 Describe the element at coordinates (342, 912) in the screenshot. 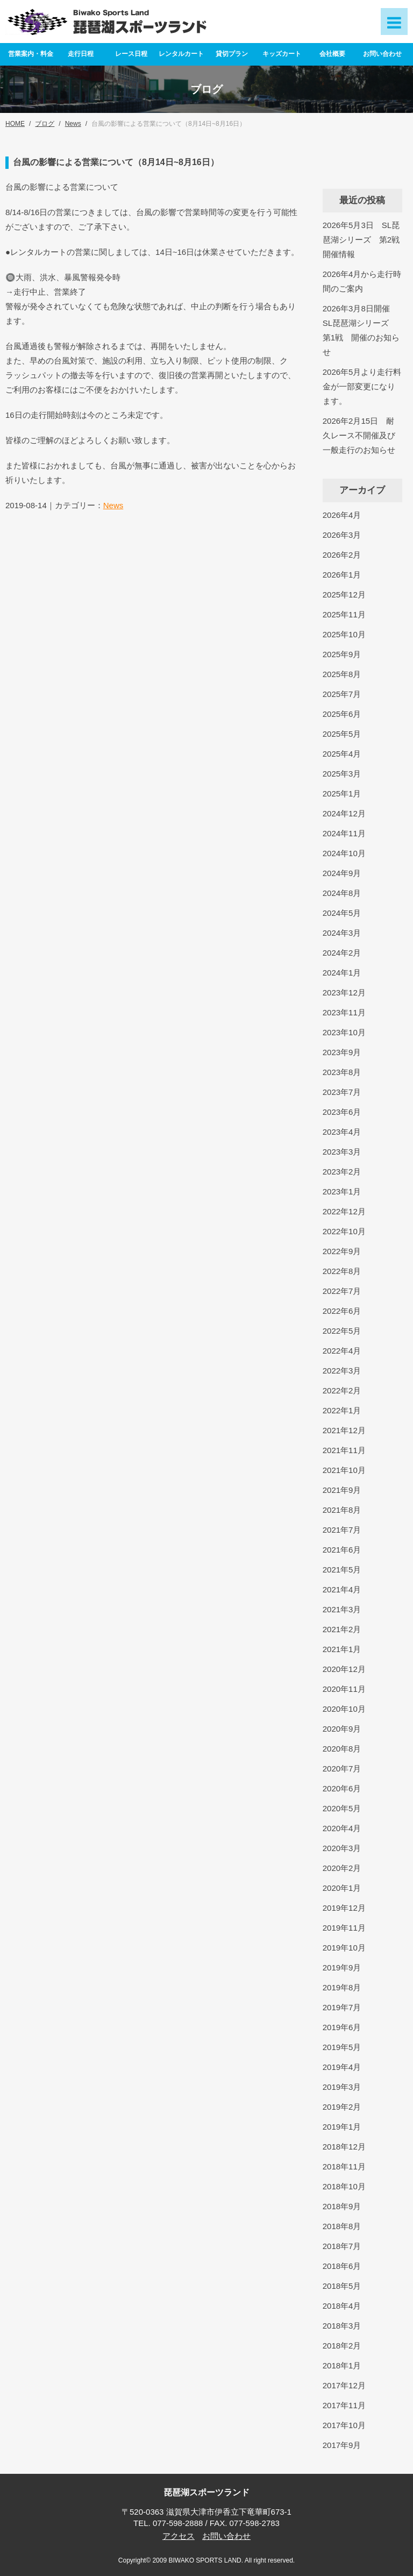

I see `2024年5月` at that location.